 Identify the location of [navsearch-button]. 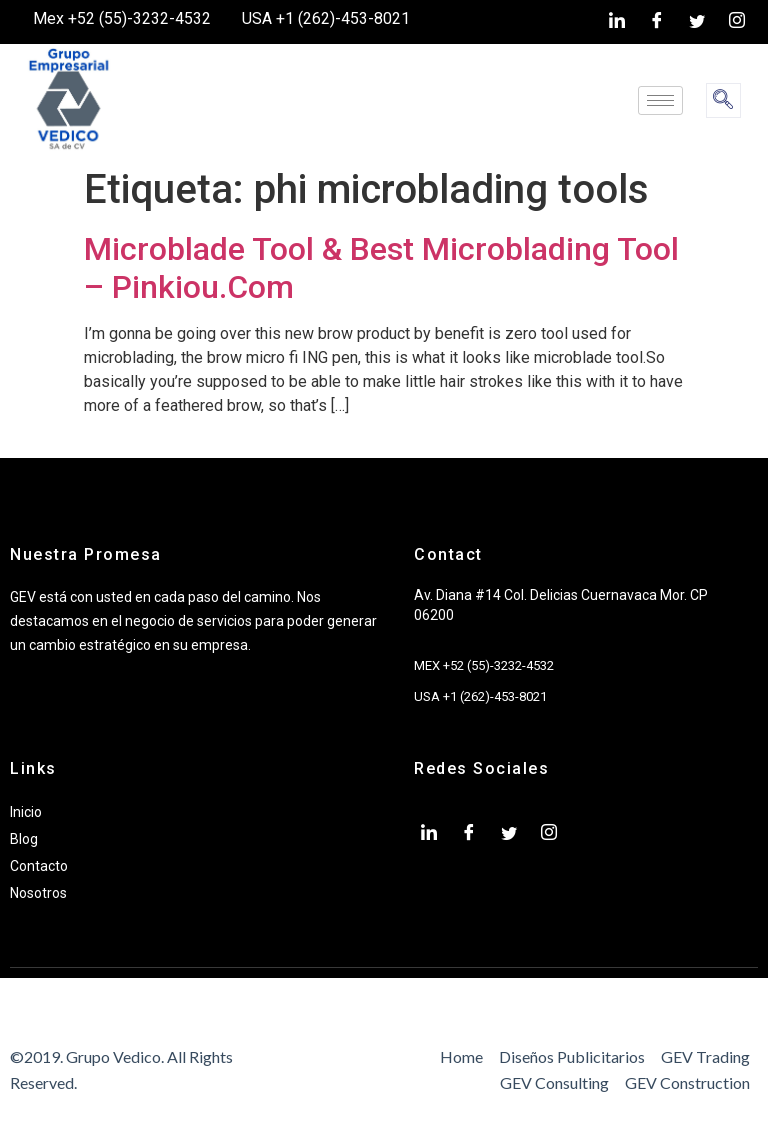
(723, 100).